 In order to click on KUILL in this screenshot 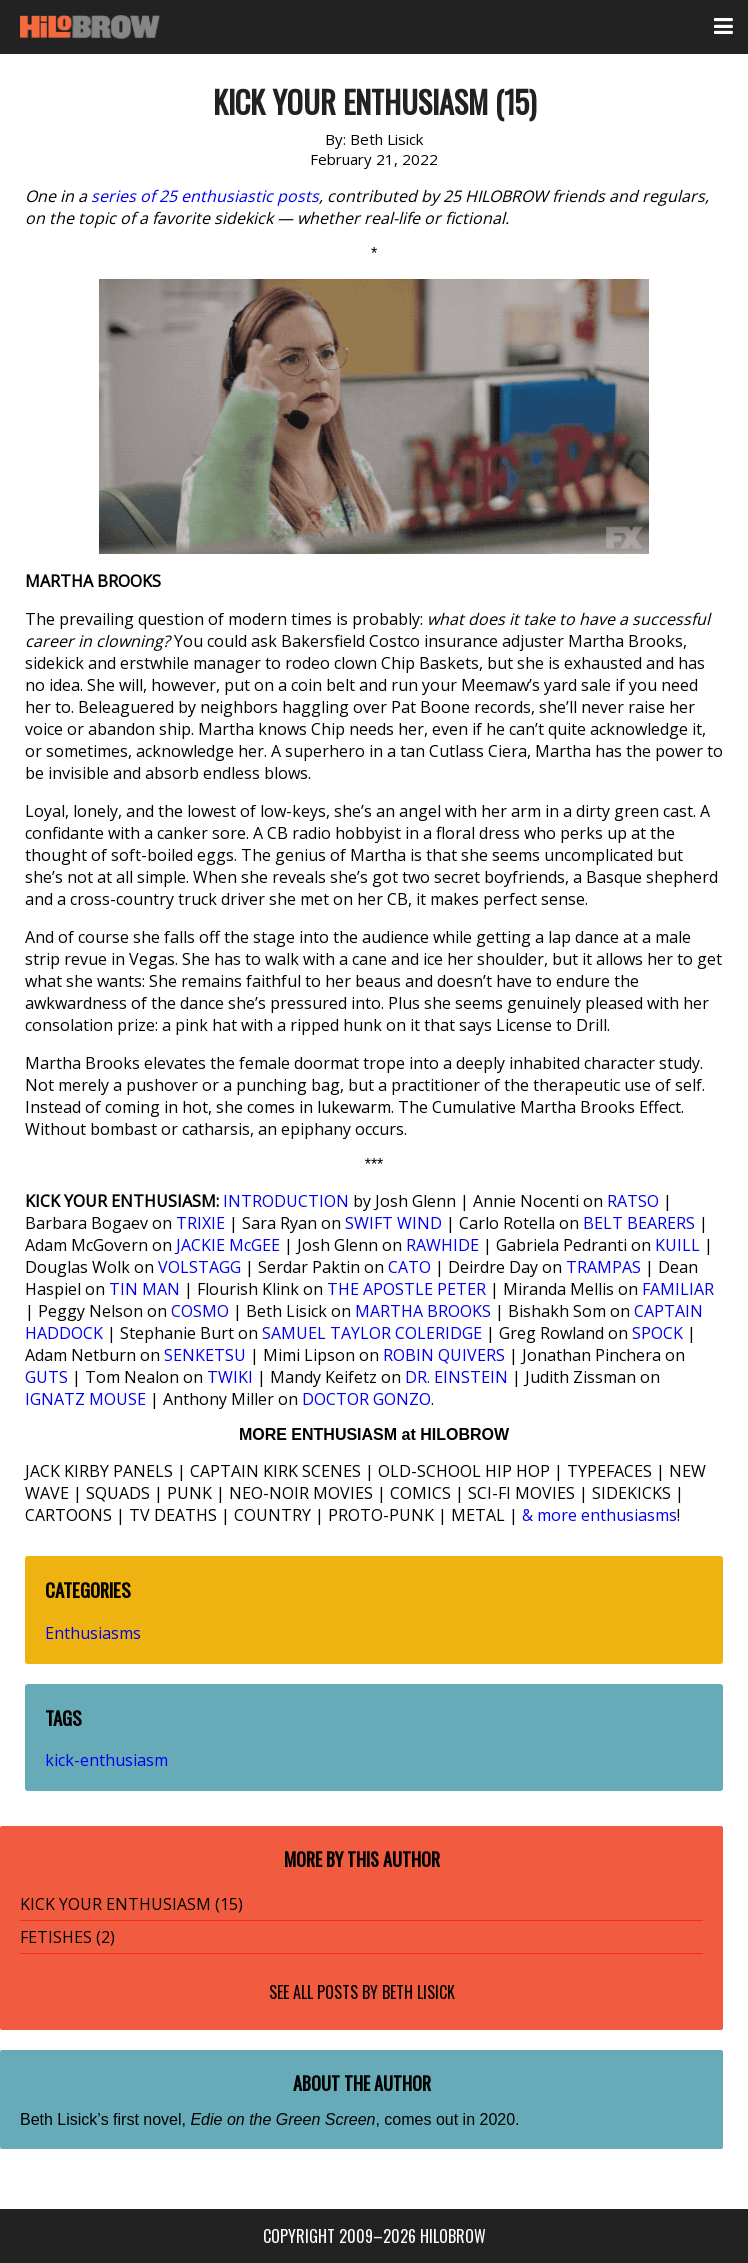, I will do `click(677, 1245)`.